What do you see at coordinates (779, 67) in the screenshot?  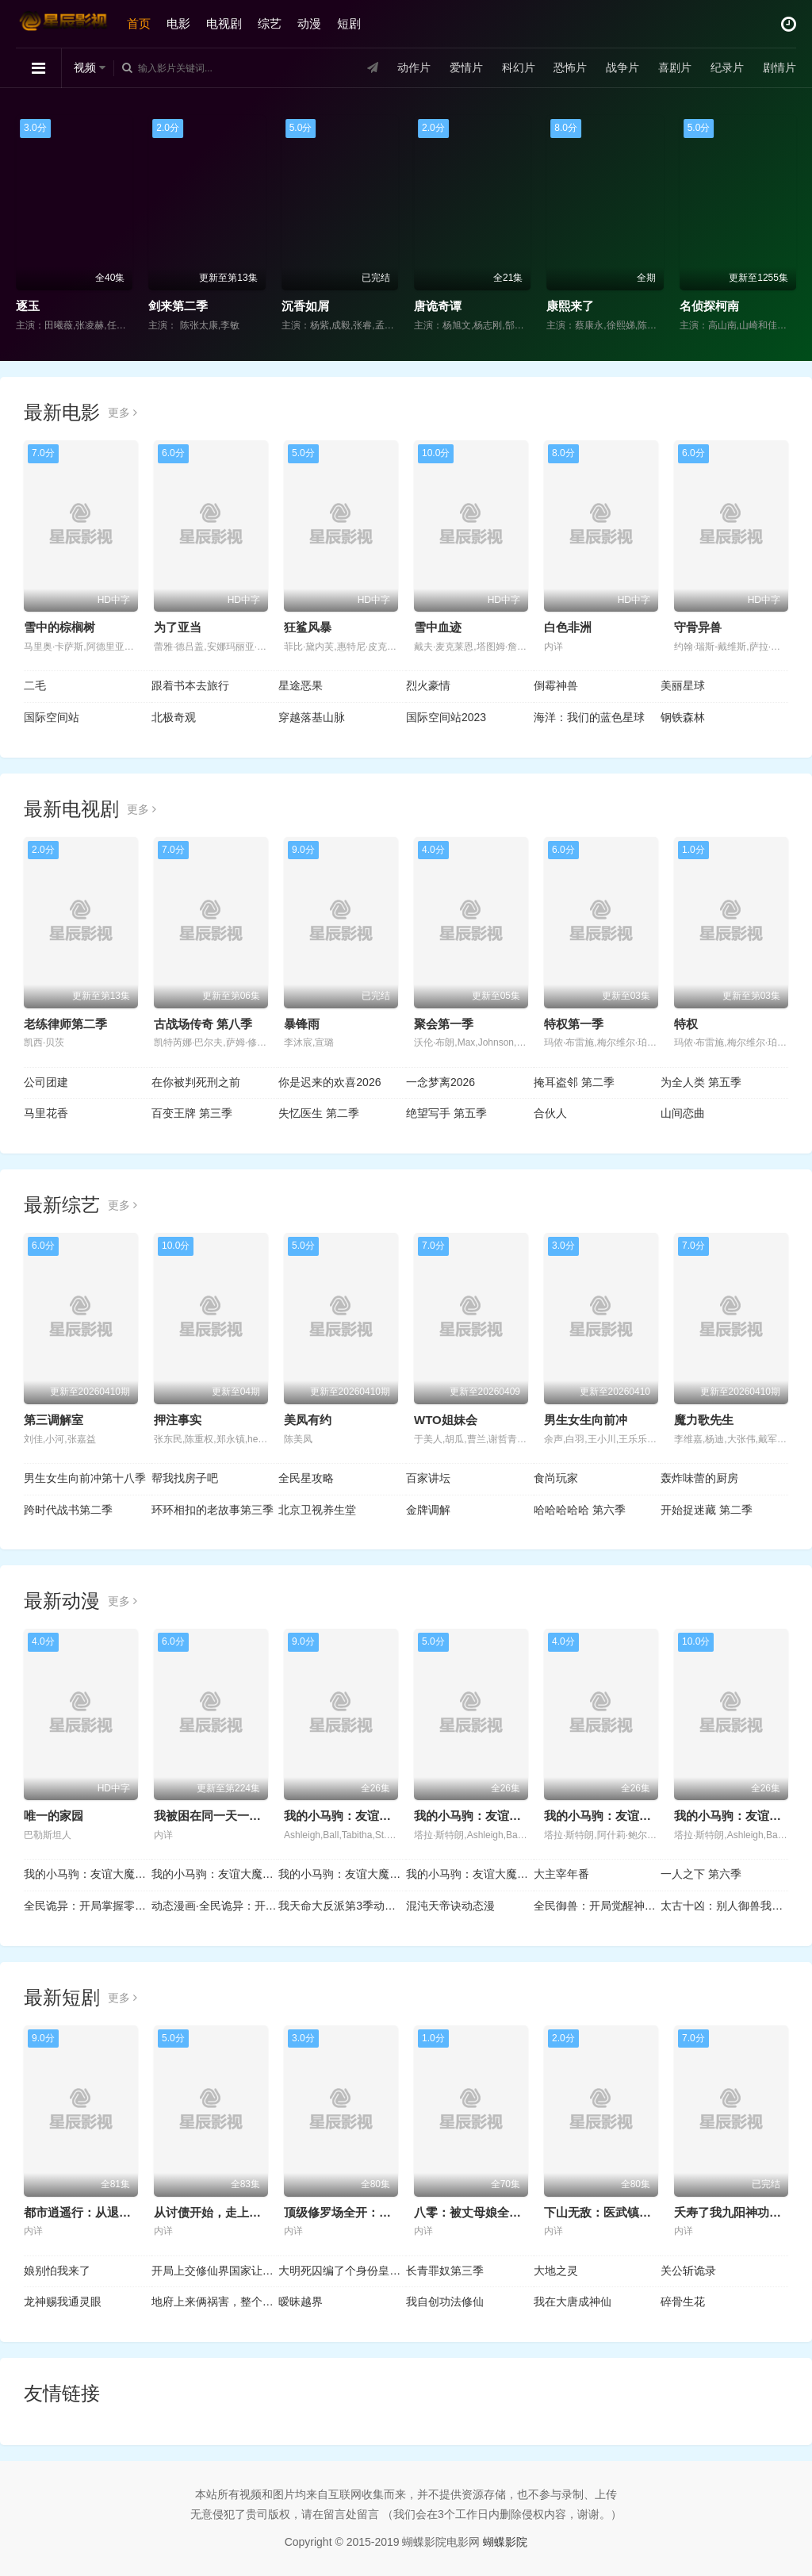 I see `剧情片` at bounding box center [779, 67].